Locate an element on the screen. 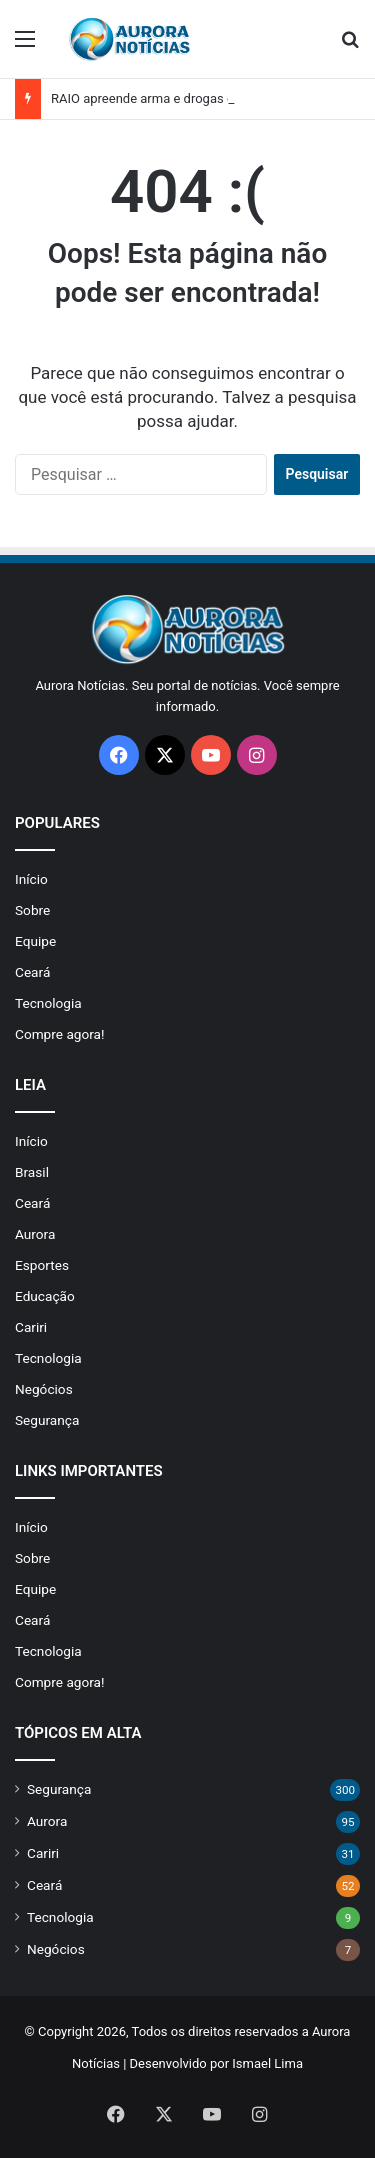 This screenshot has width=375, height=2158. Ceará is located at coordinates (32, 972).